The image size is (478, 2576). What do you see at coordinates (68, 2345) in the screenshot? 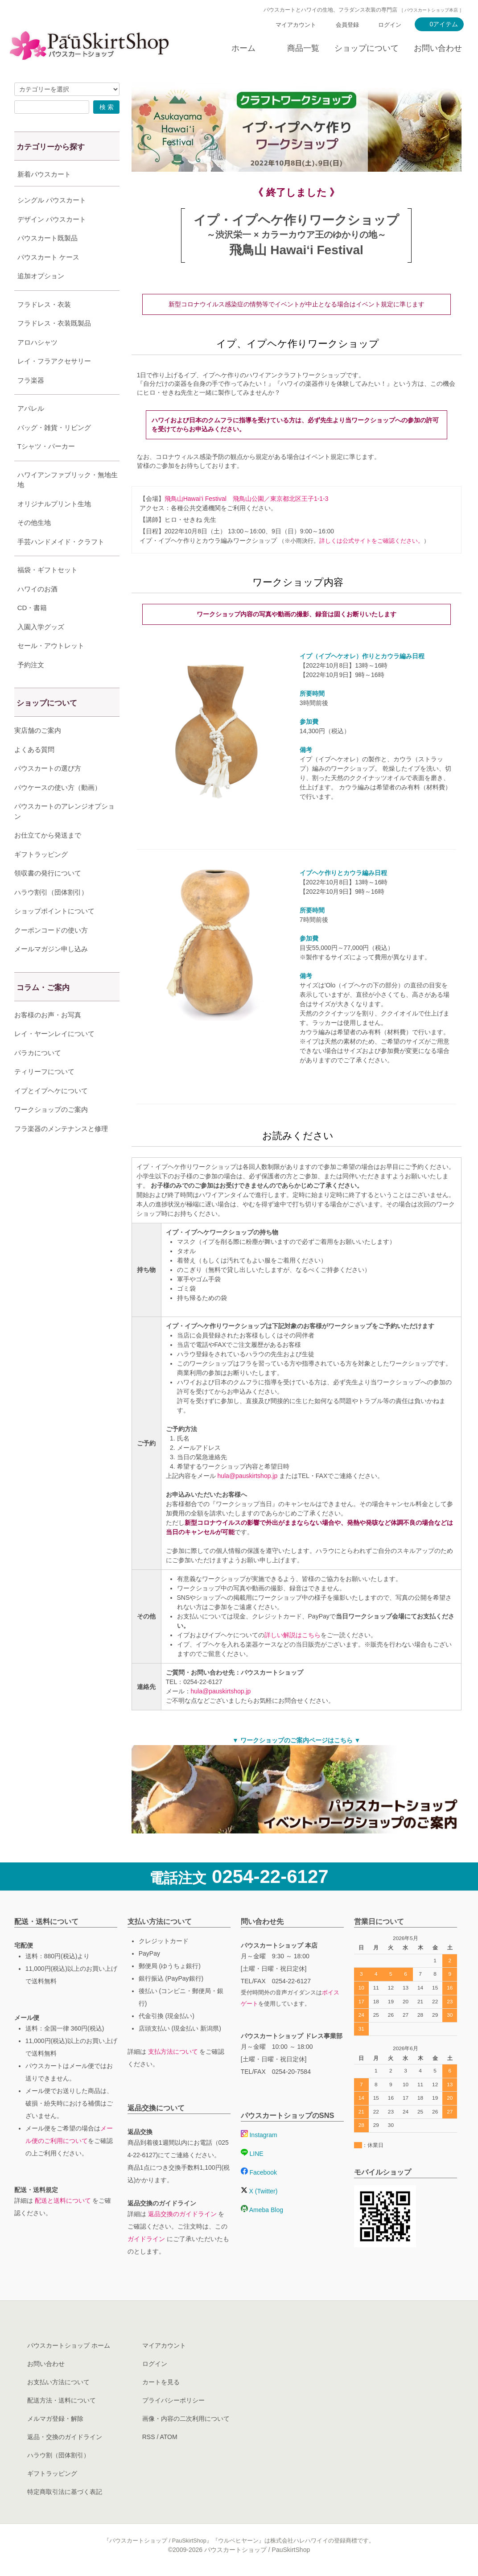
I see `パウスカートショップ ホーム` at bounding box center [68, 2345].